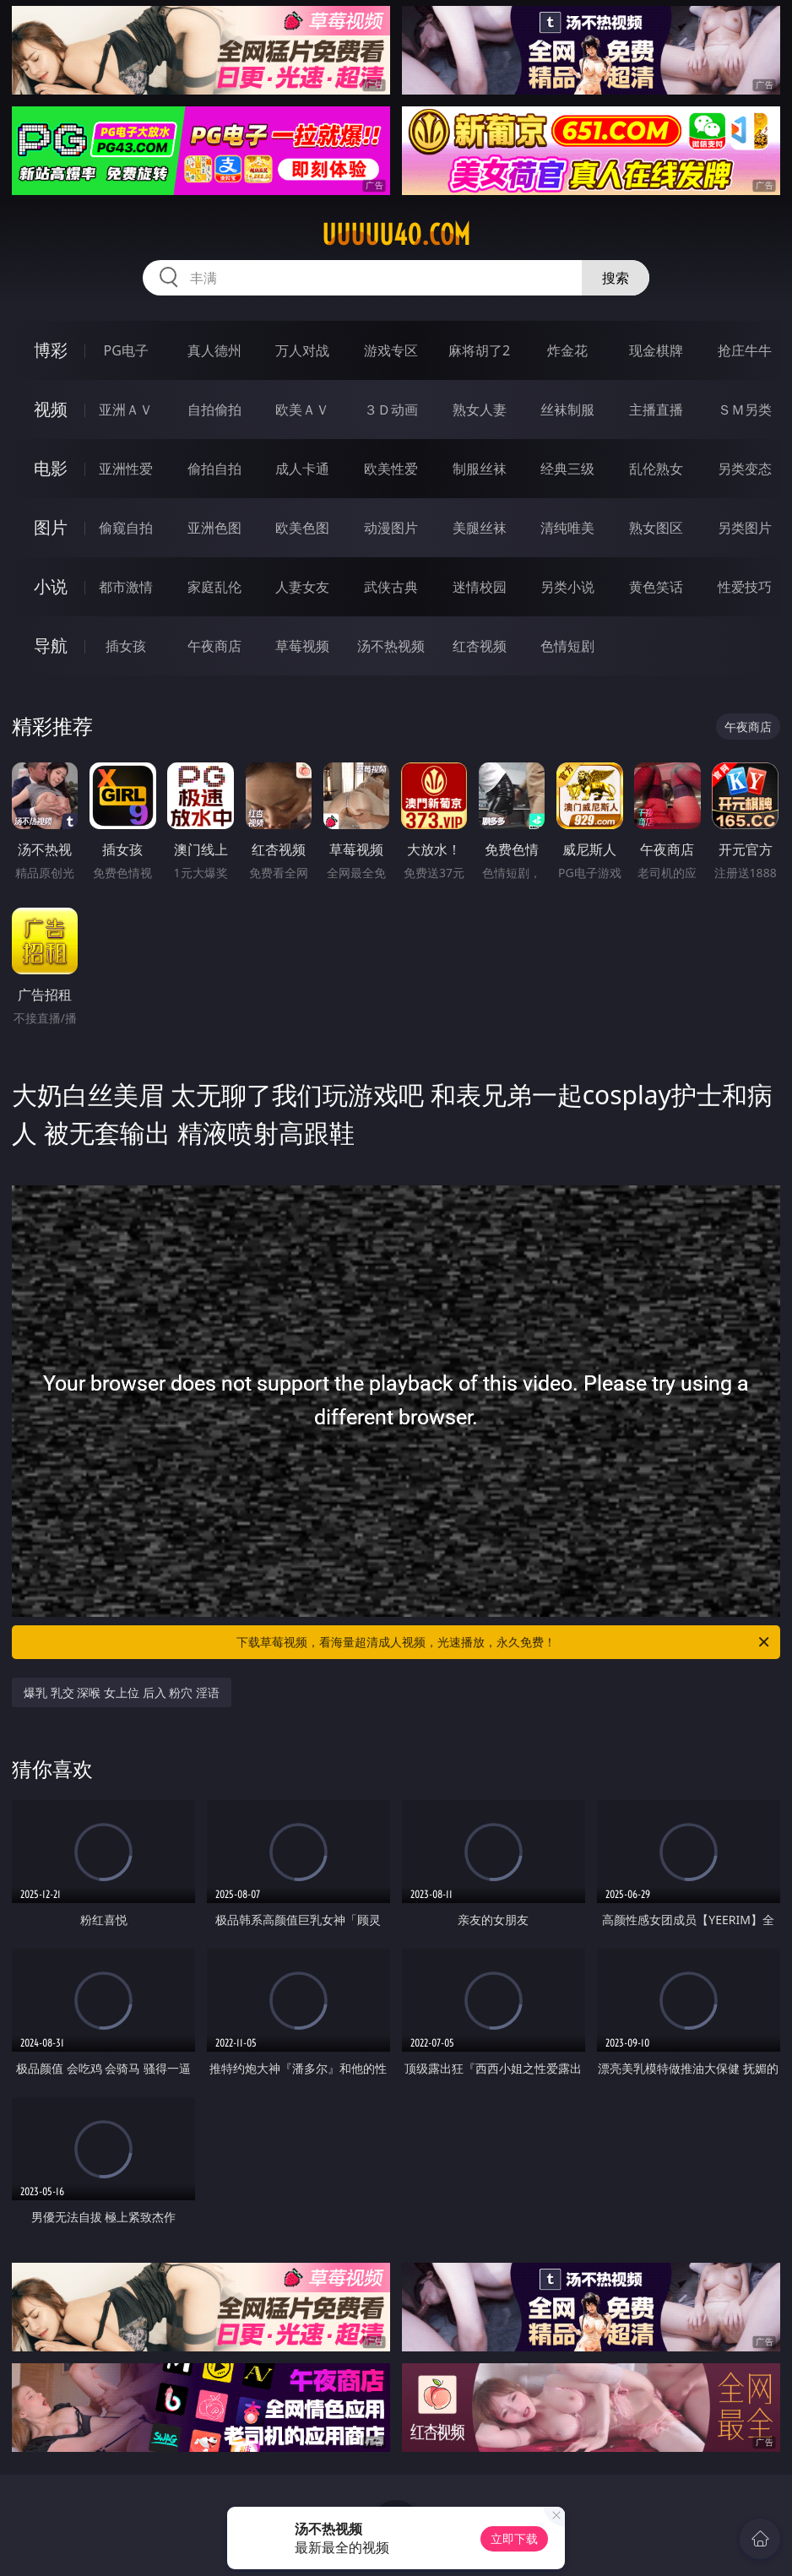 The image size is (792, 2576). I want to click on 欧美性爱, so click(391, 468).